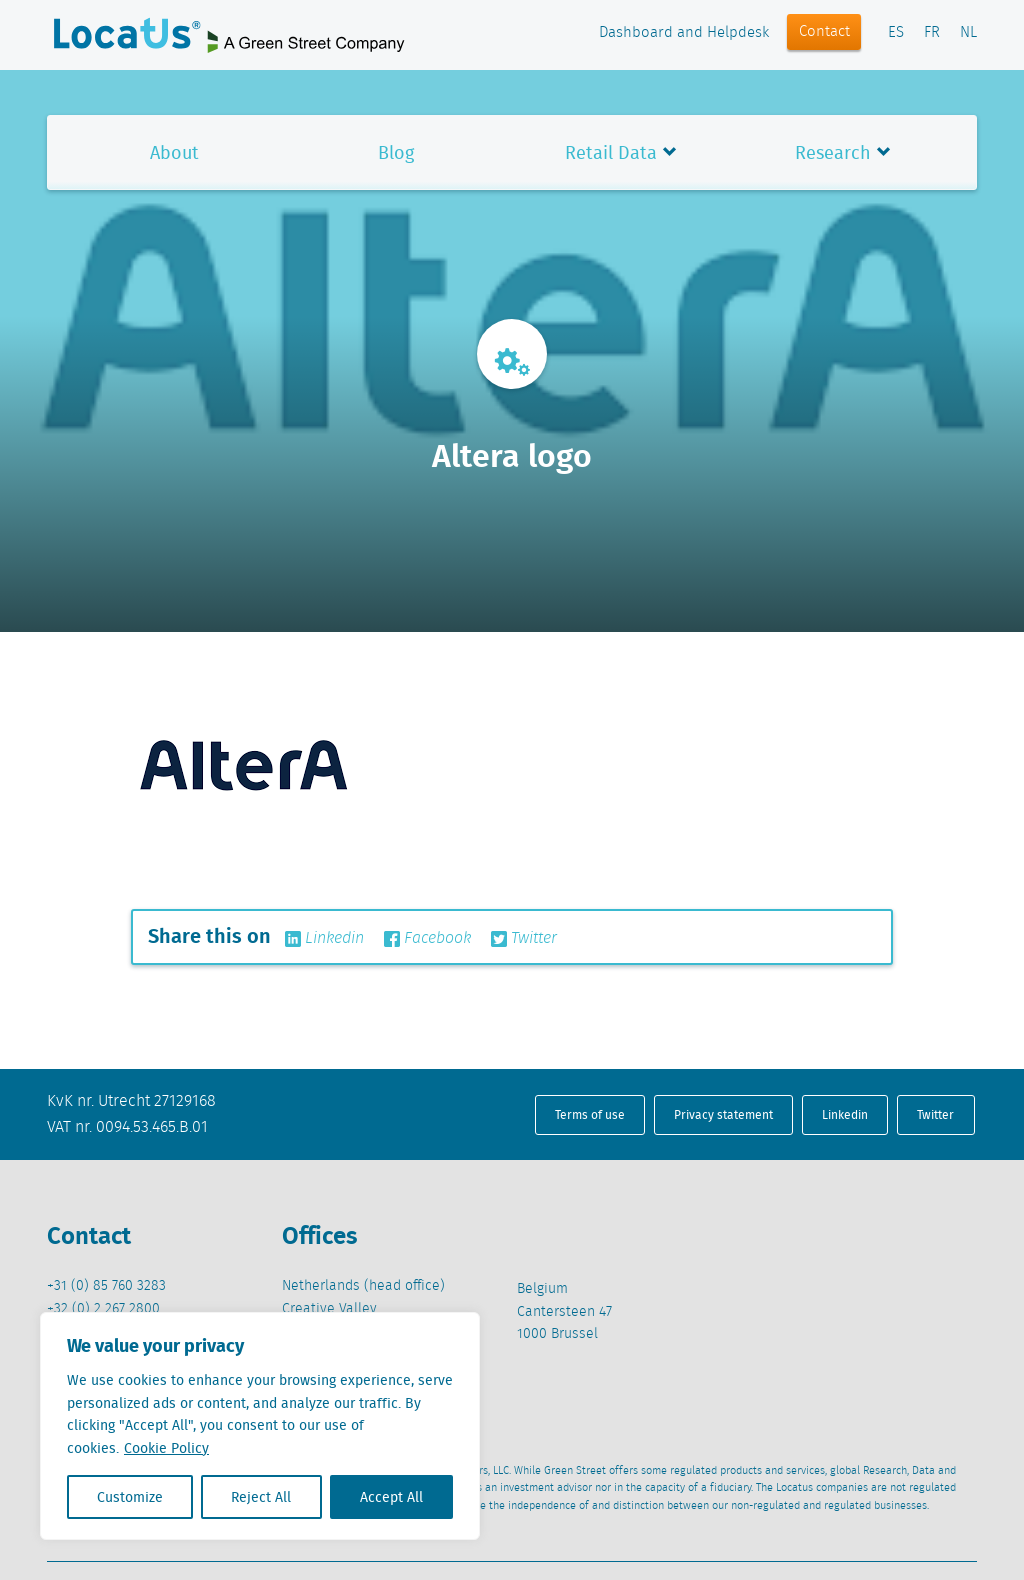 The height and width of the screenshot is (1580, 1024). Describe the element at coordinates (824, 32) in the screenshot. I see `Contact` at that location.